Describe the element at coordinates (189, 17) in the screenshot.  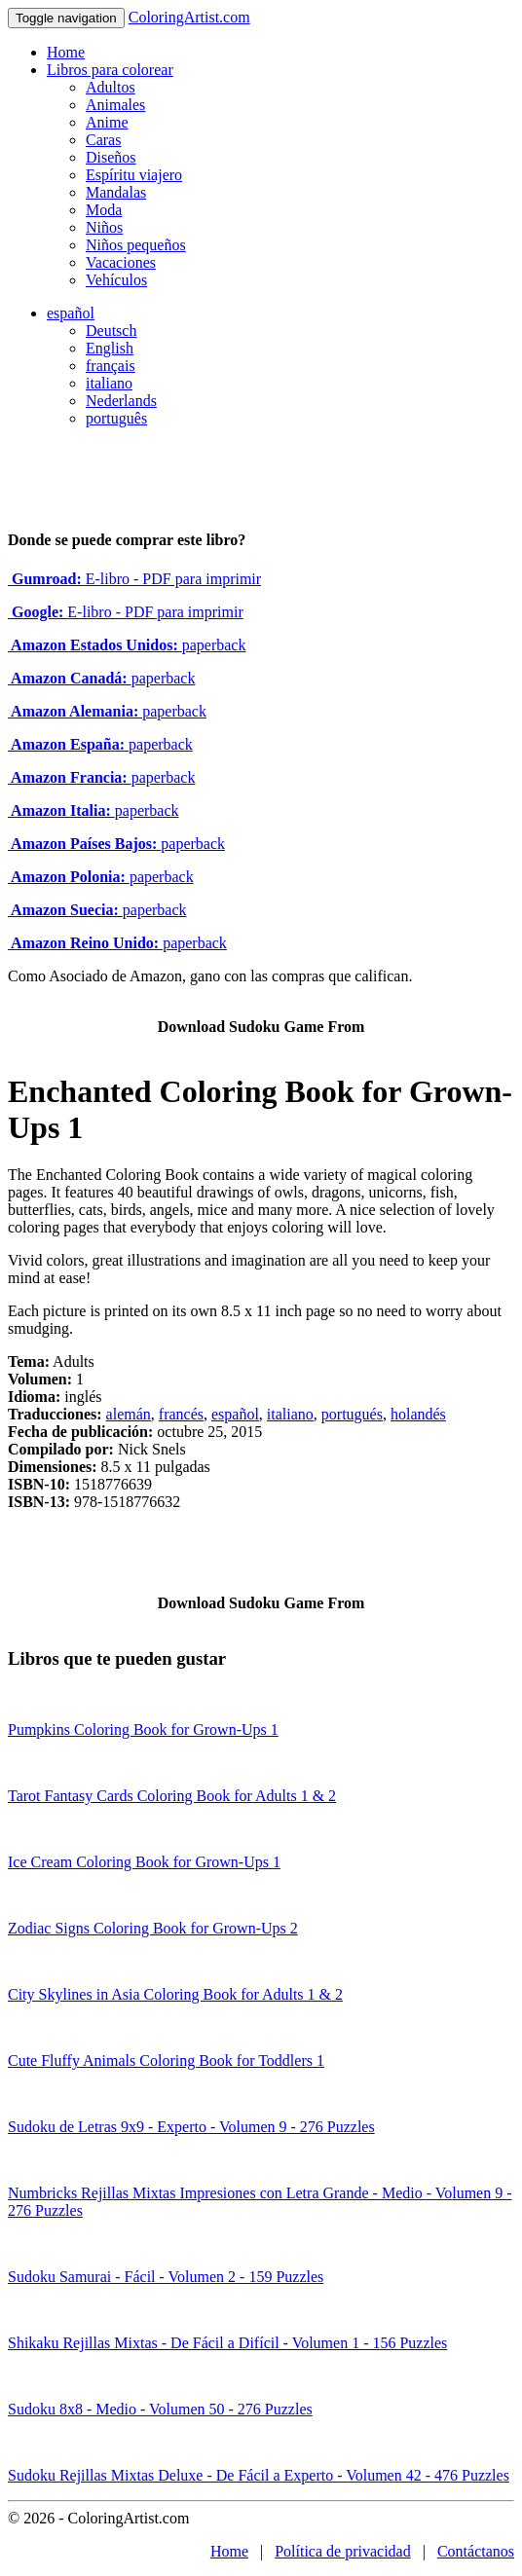
I see `ColoringArtist.com` at that location.